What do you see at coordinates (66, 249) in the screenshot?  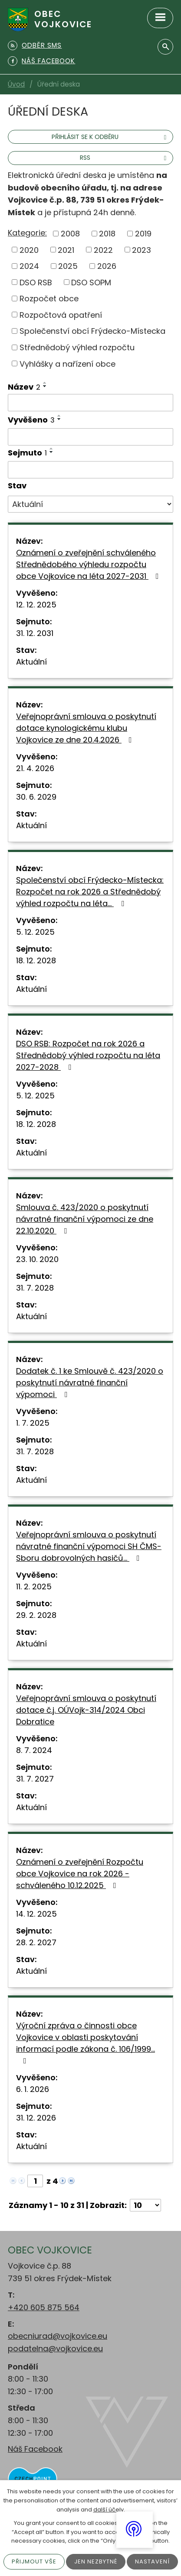 I see `2021` at bounding box center [66, 249].